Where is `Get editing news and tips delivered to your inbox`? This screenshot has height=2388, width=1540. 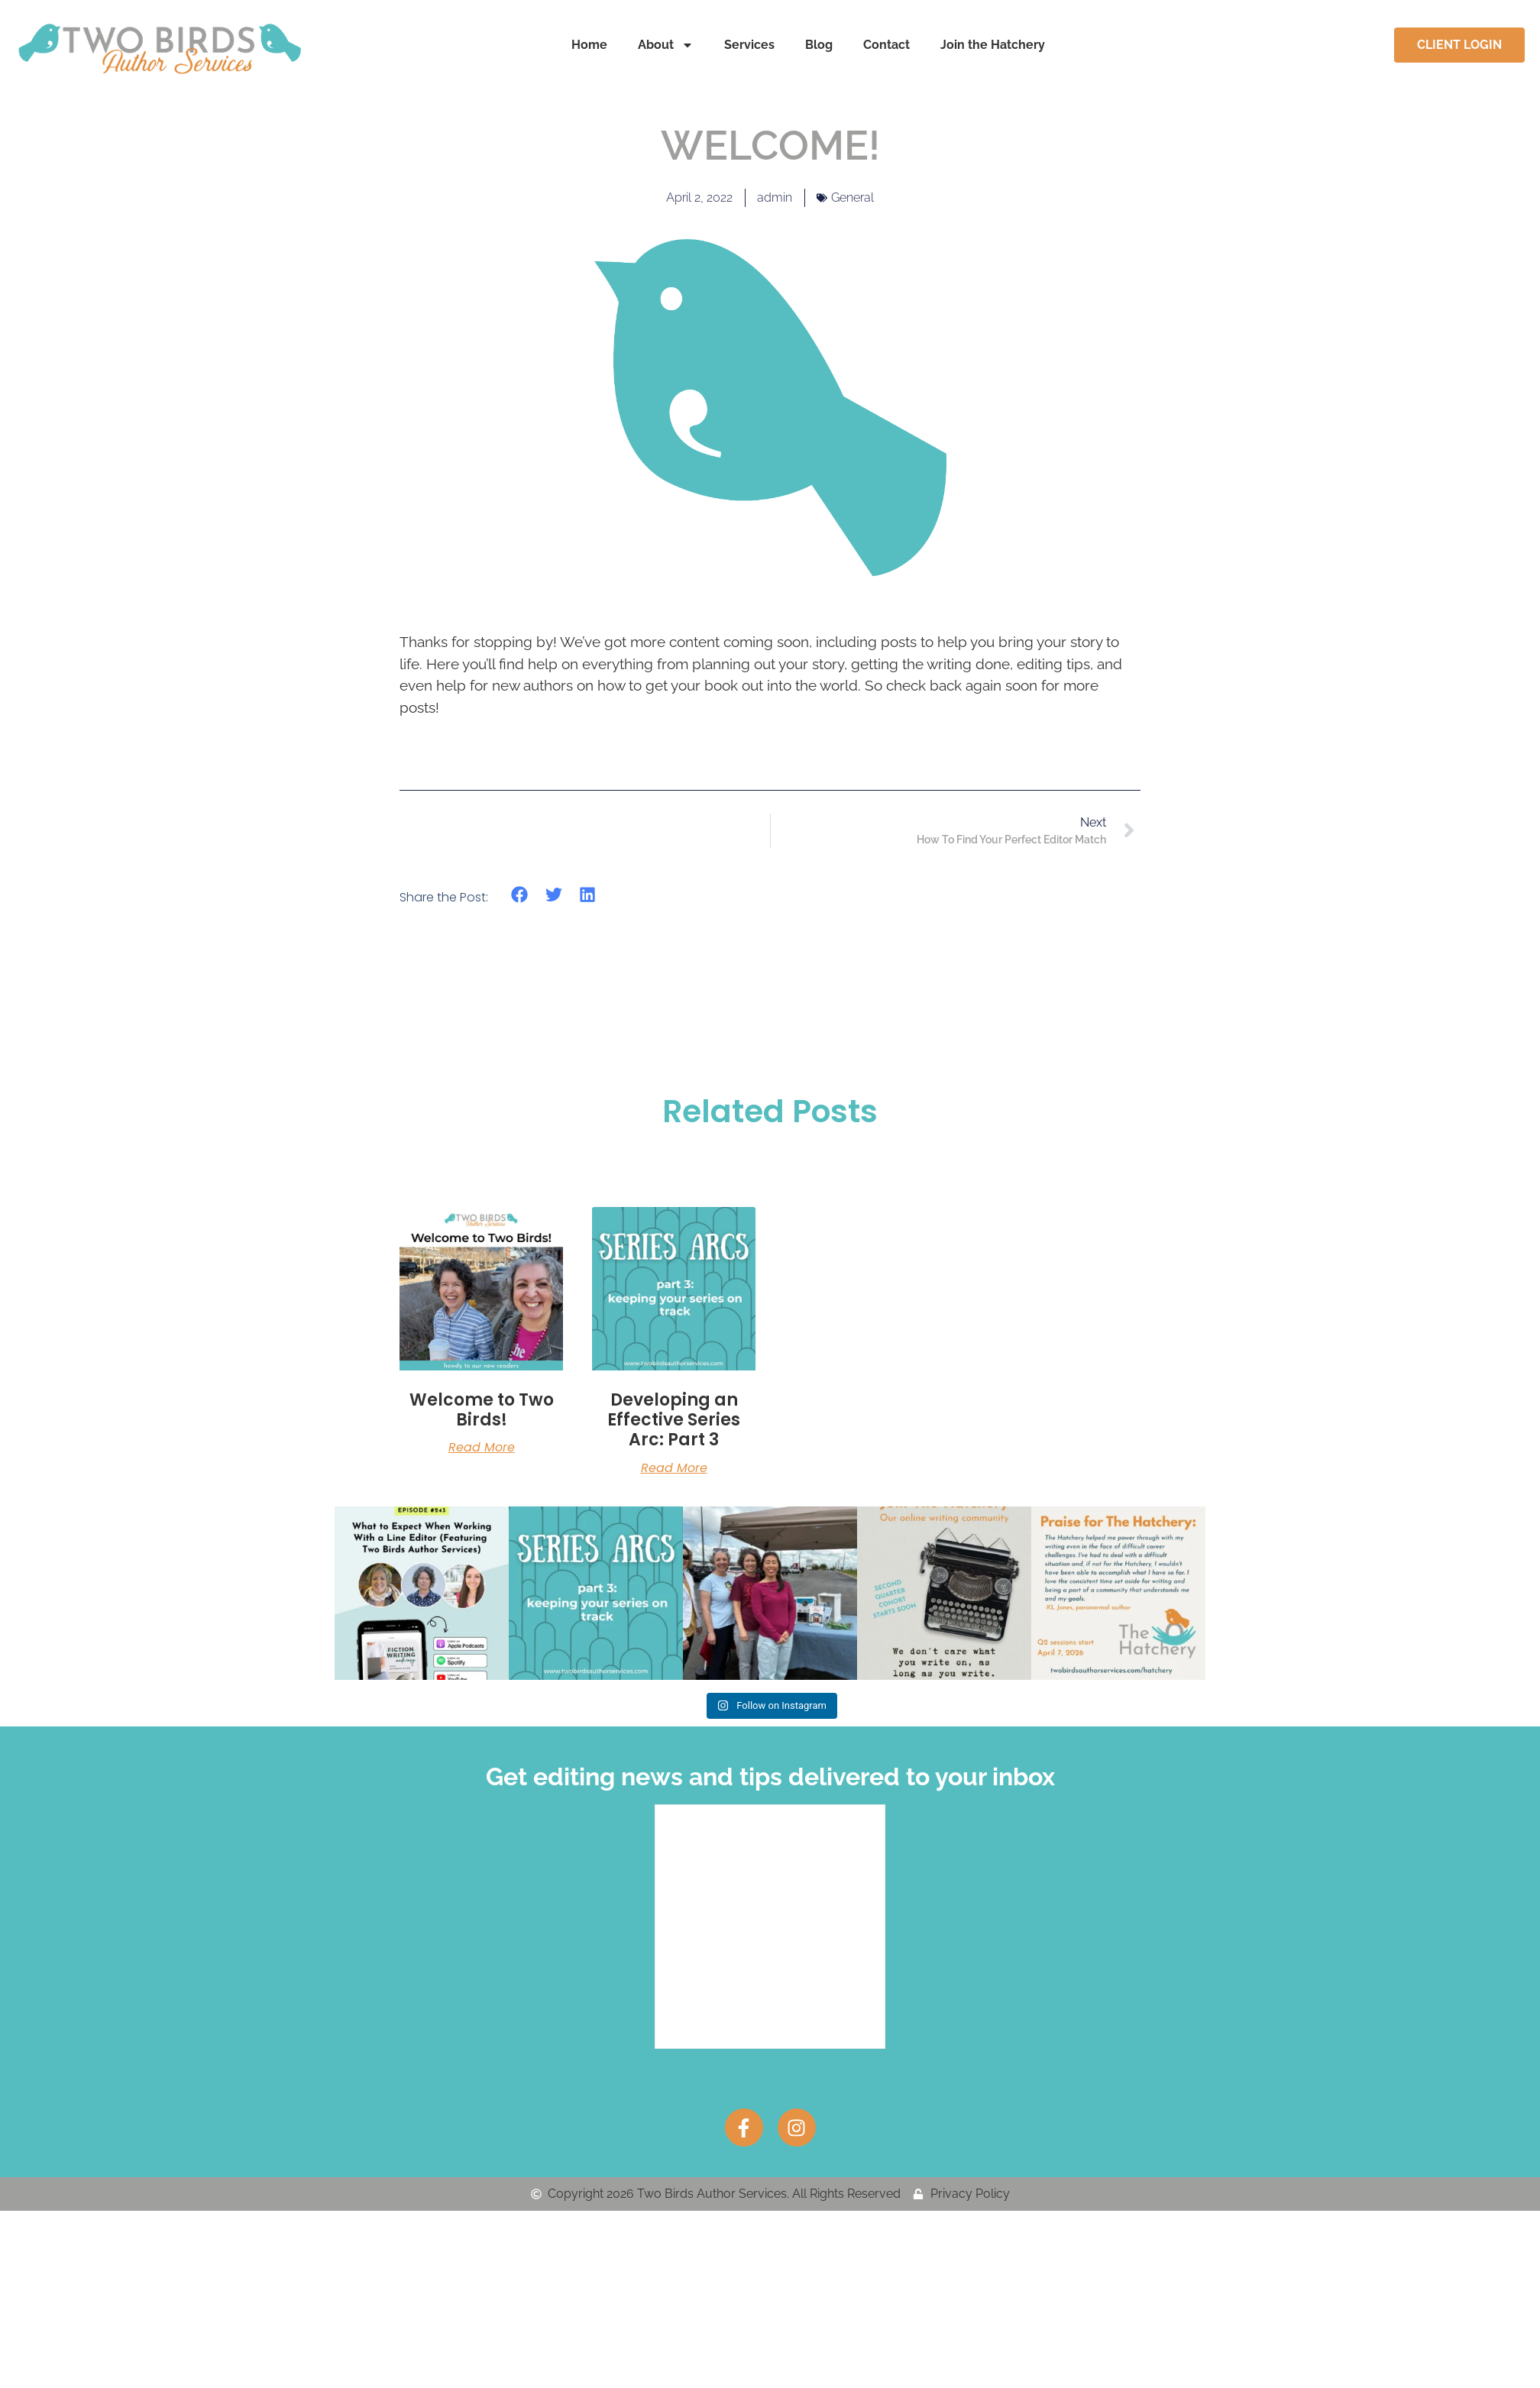 Get editing news and tips delivered to your inbox is located at coordinates (770, 1776).